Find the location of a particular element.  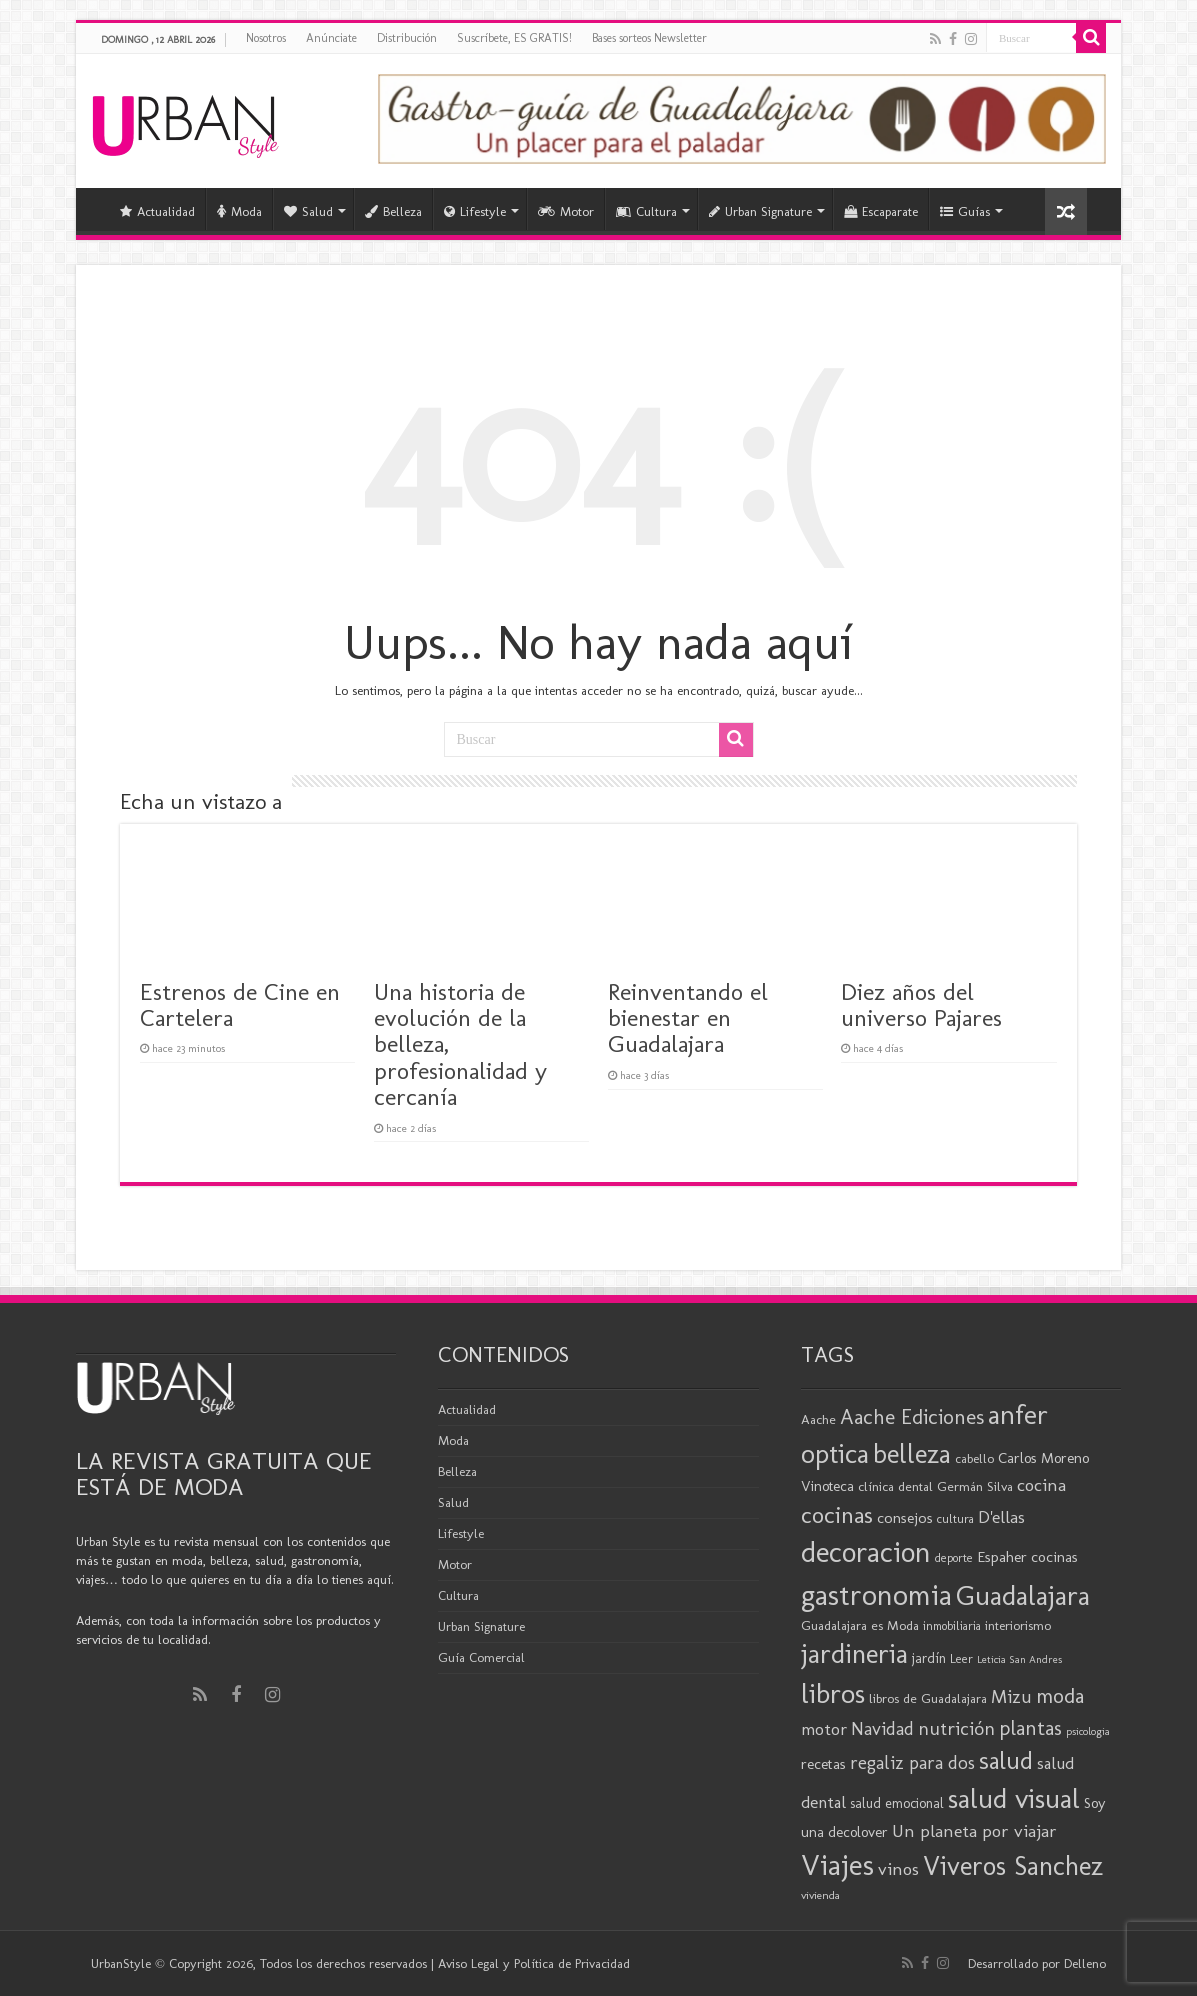

decoracion [decoracion (94 elementos)] is located at coordinates (866, 1552).